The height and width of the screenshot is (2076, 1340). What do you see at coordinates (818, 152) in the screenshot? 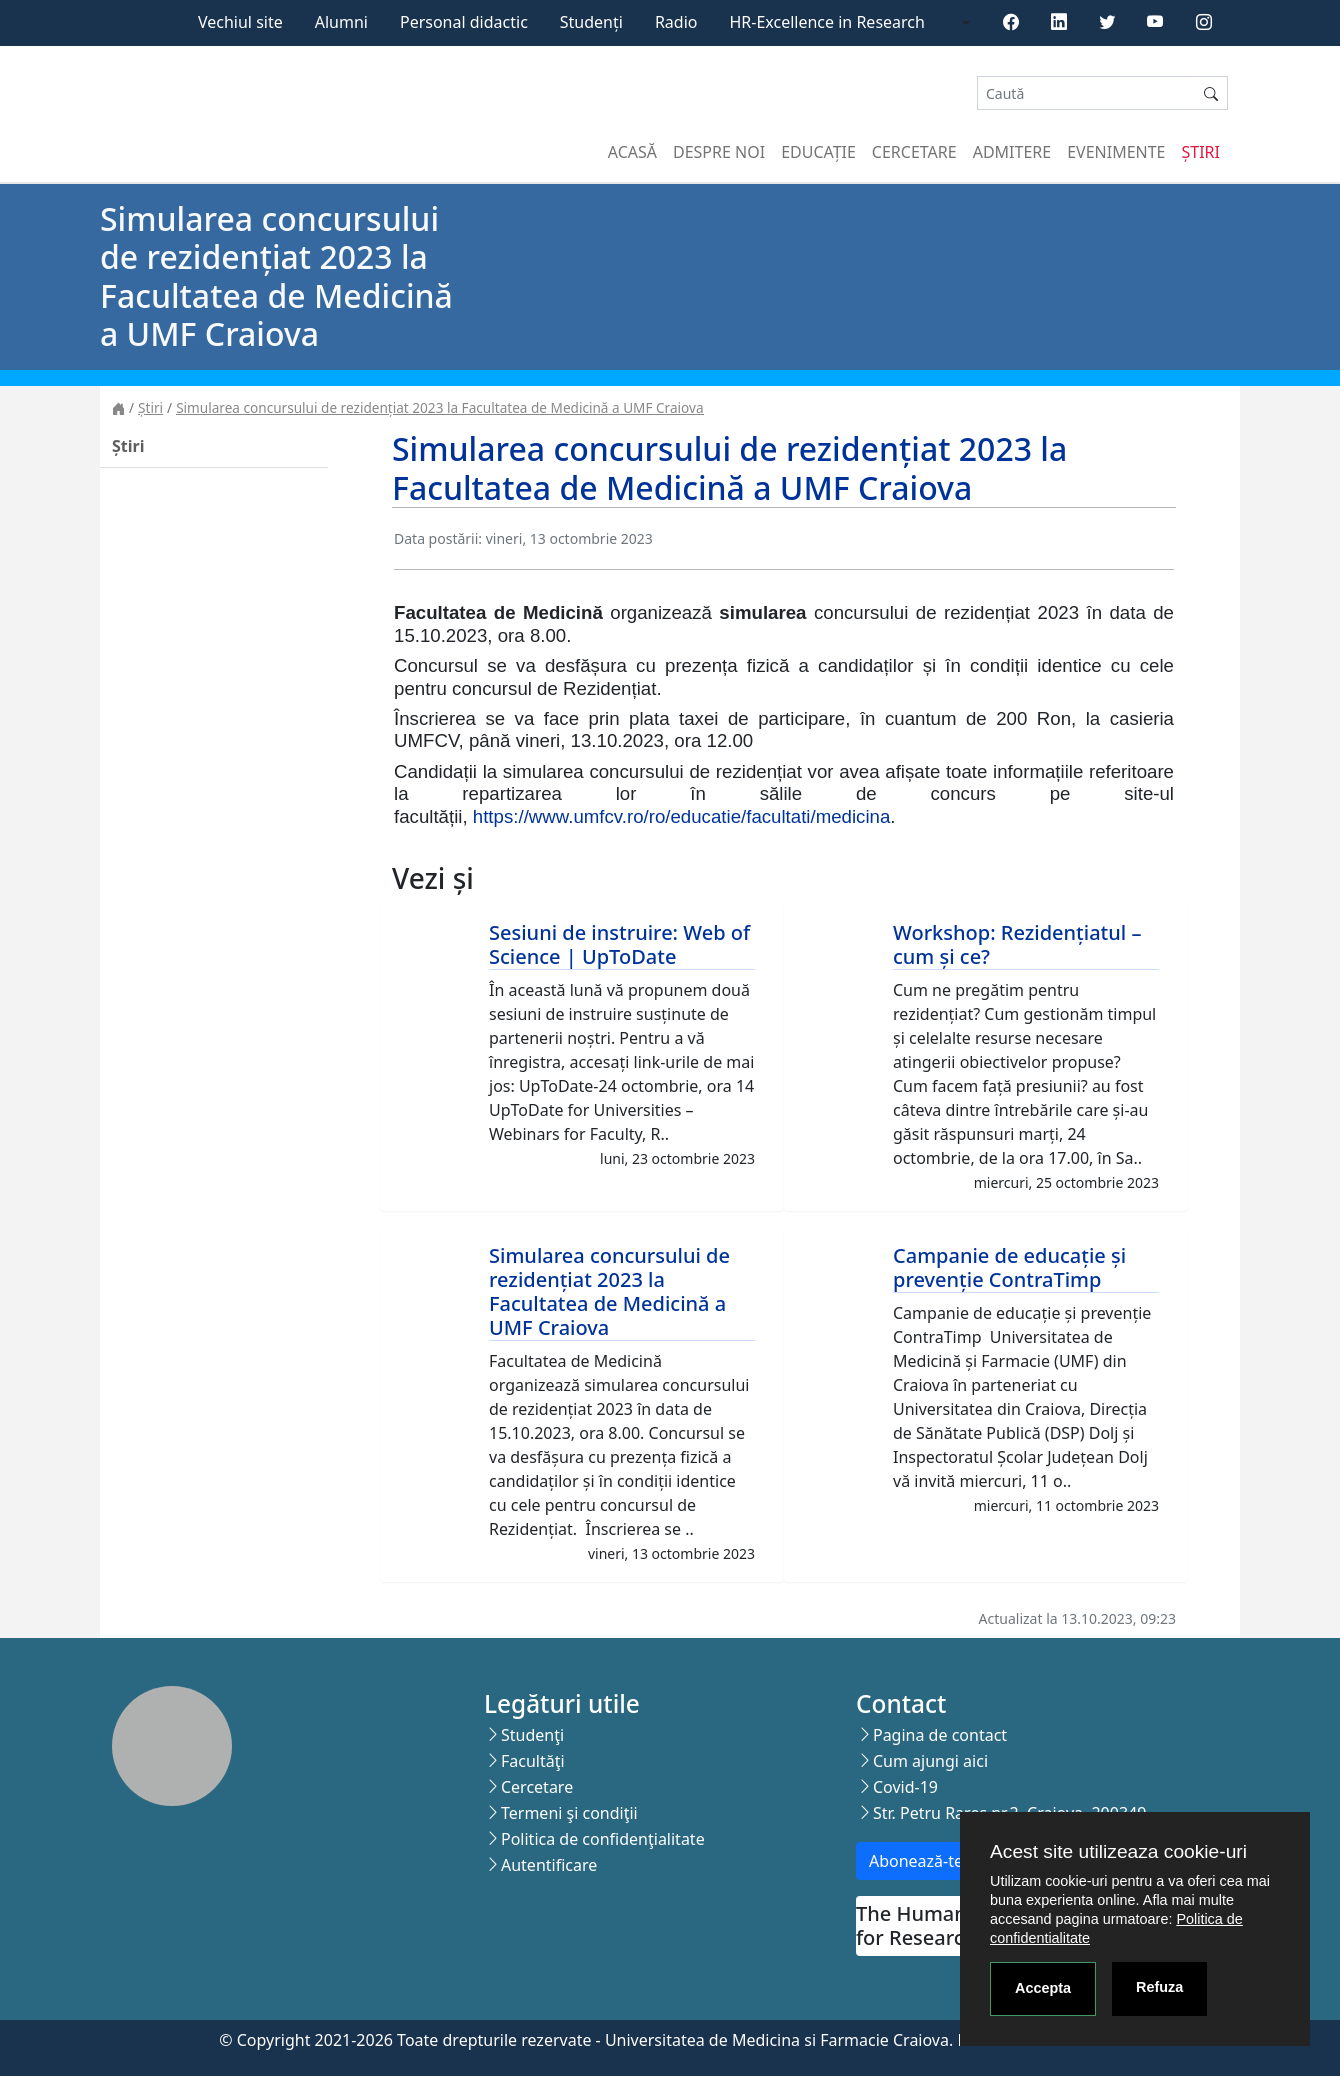
I see `Educație` at bounding box center [818, 152].